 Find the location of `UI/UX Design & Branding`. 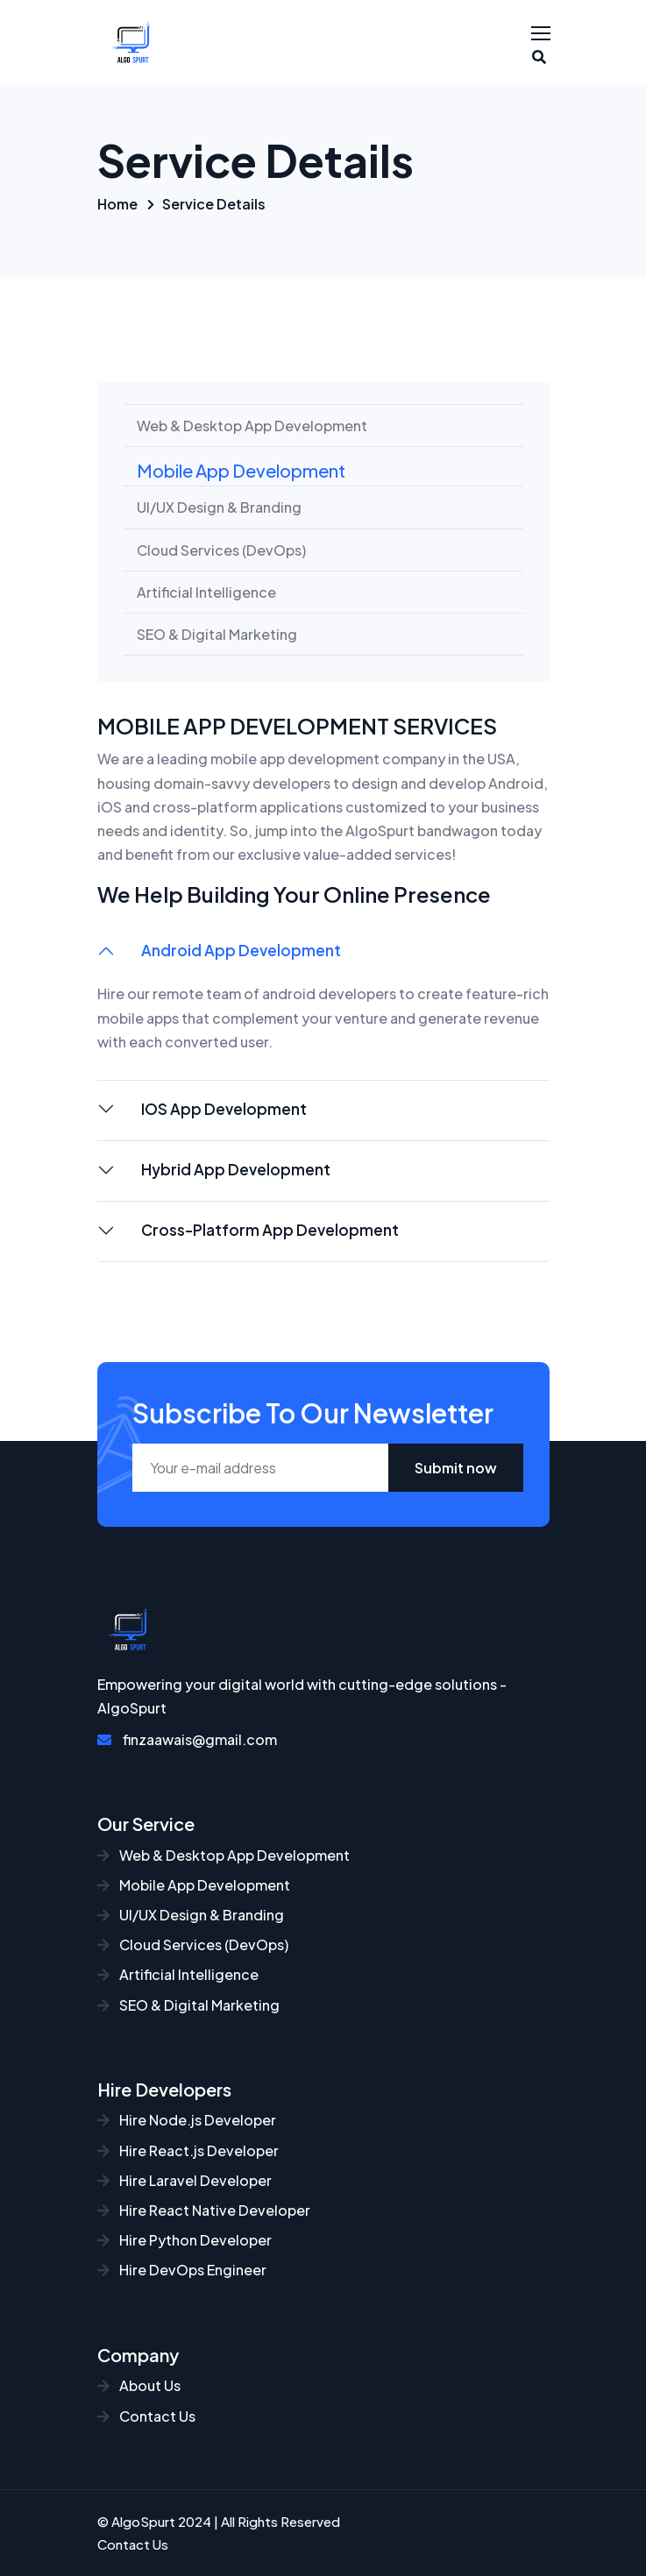

UI/UX Design & Branding is located at coordinates (219, 507).